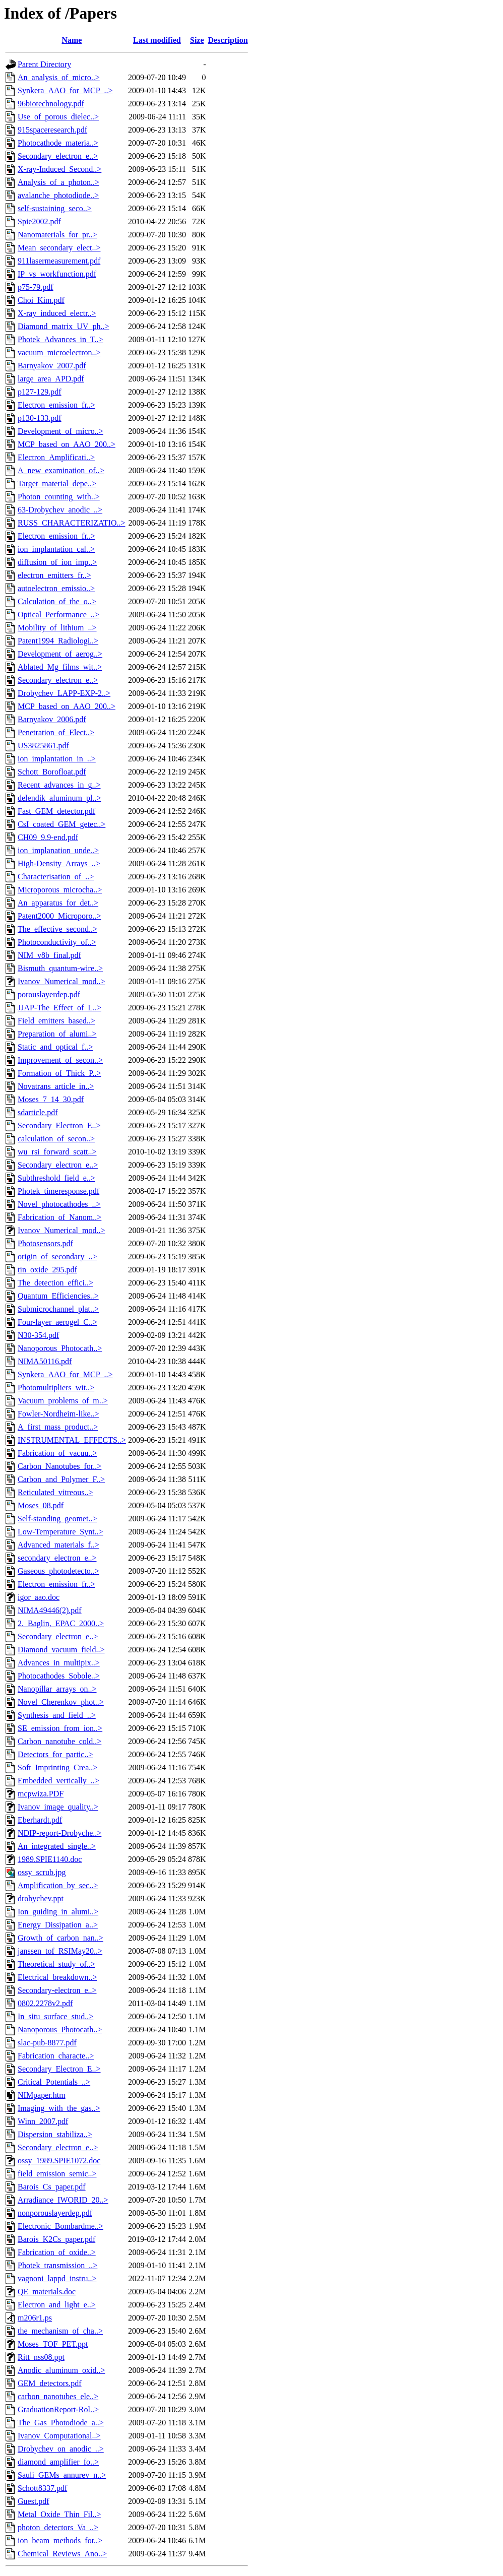  What do you see at coordinates (60, 968) in the screenshot?
I see `Bismuth_quantum-wire..>` at bounding box center [60, 968].